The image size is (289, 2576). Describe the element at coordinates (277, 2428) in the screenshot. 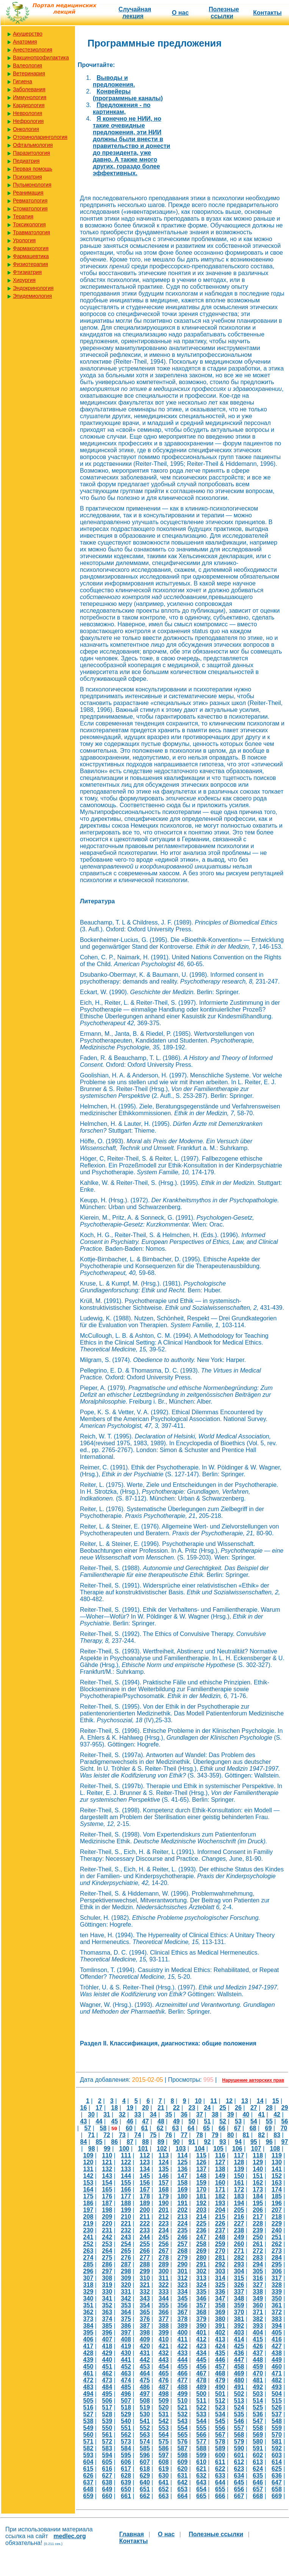

I see `559` at that location.